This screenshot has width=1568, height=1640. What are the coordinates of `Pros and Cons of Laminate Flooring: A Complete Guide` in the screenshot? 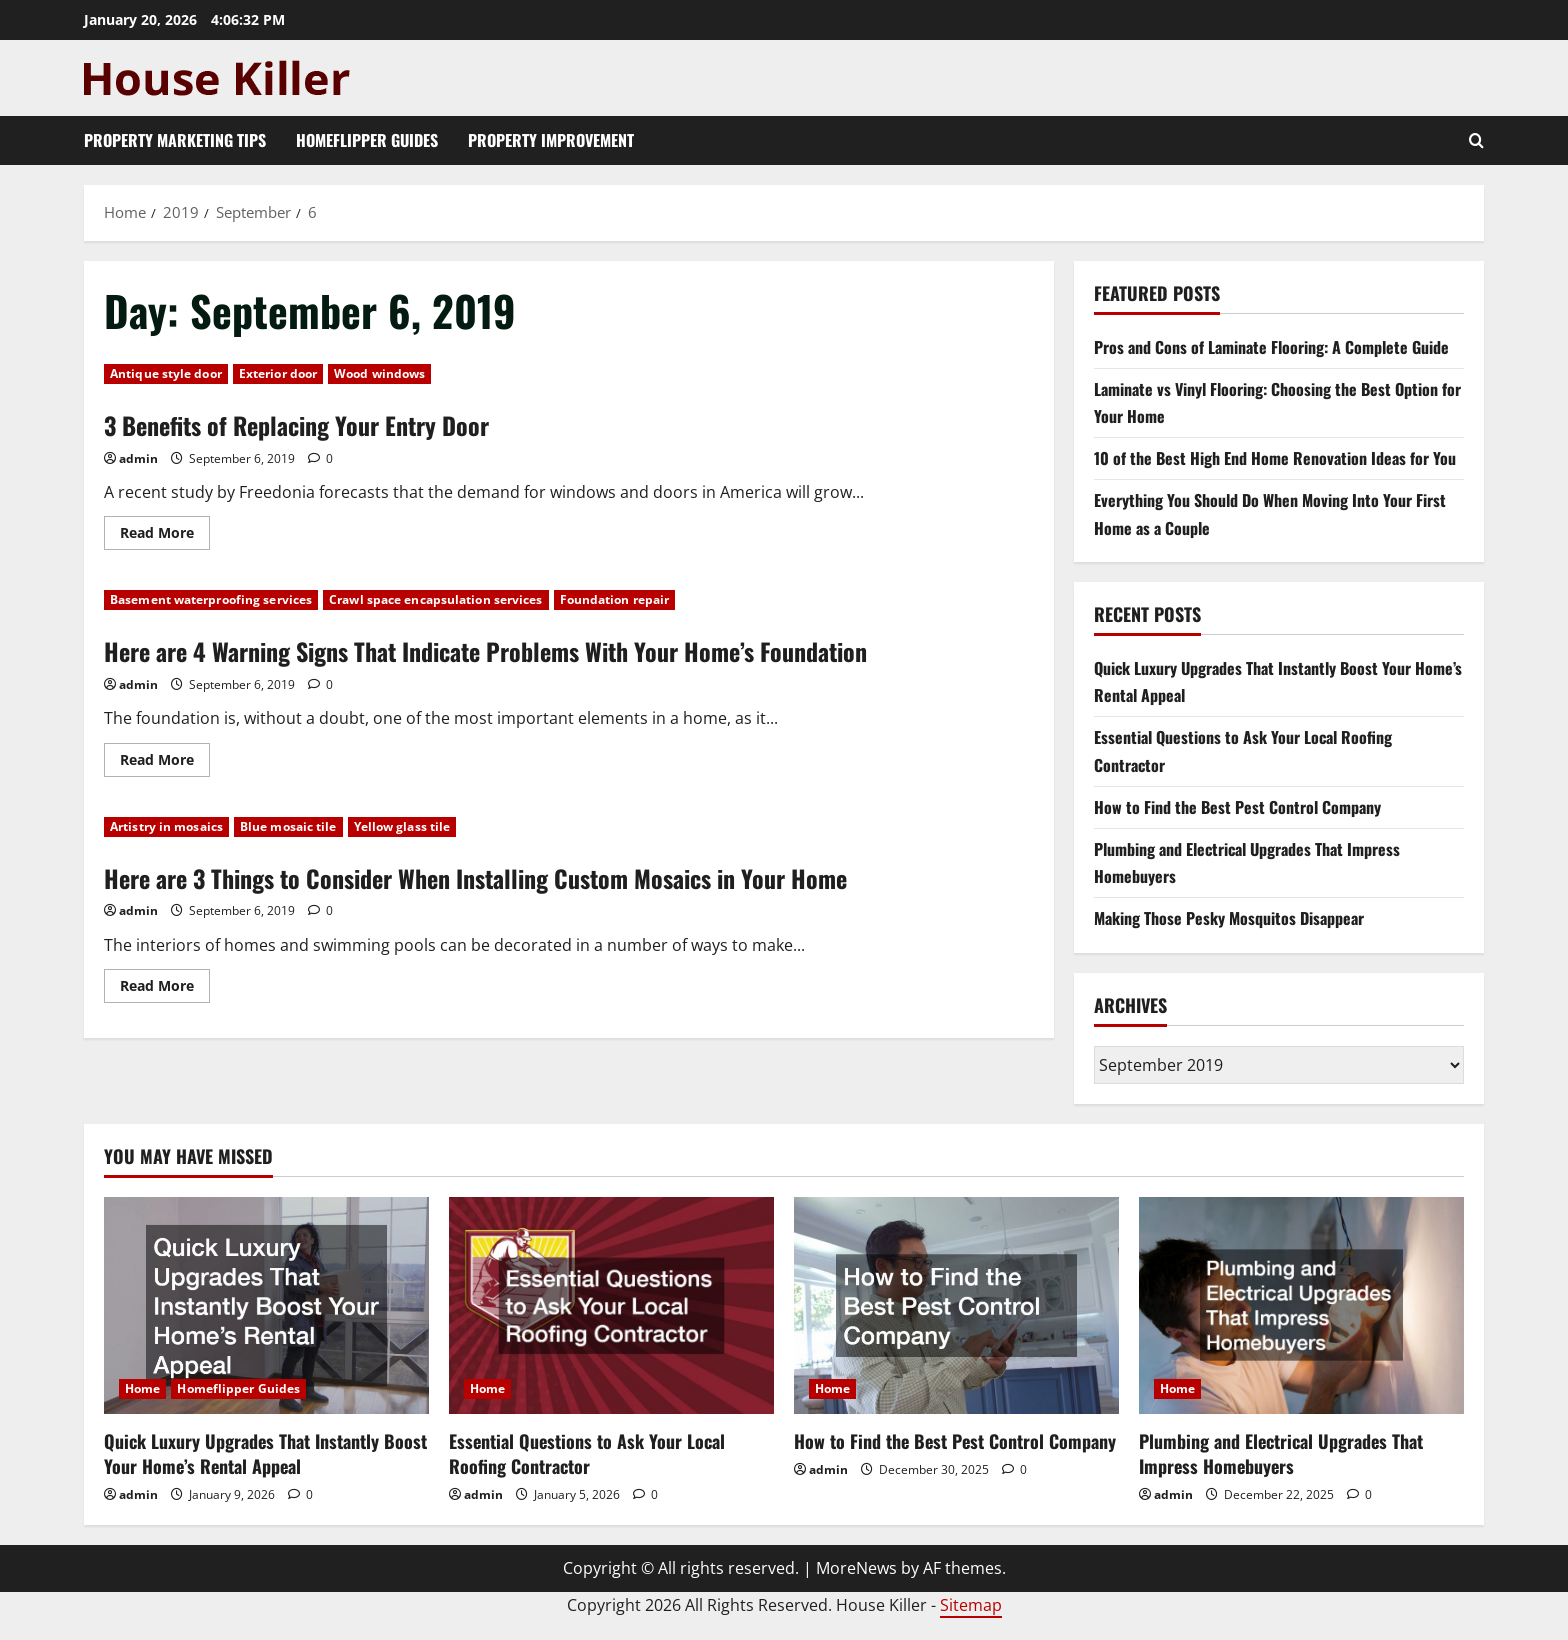 It's located at (1271, 347).